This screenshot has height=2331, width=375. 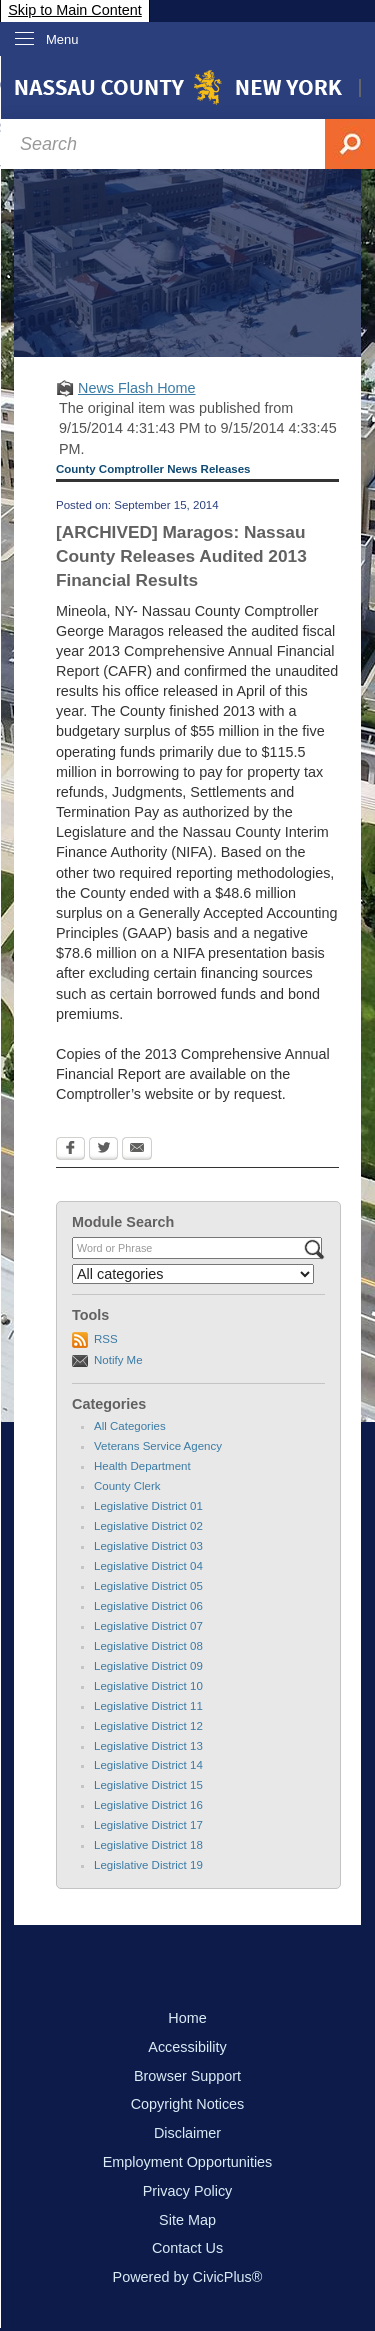 I want to click on Veterans Service Agency, so click(x=158, y=1446).